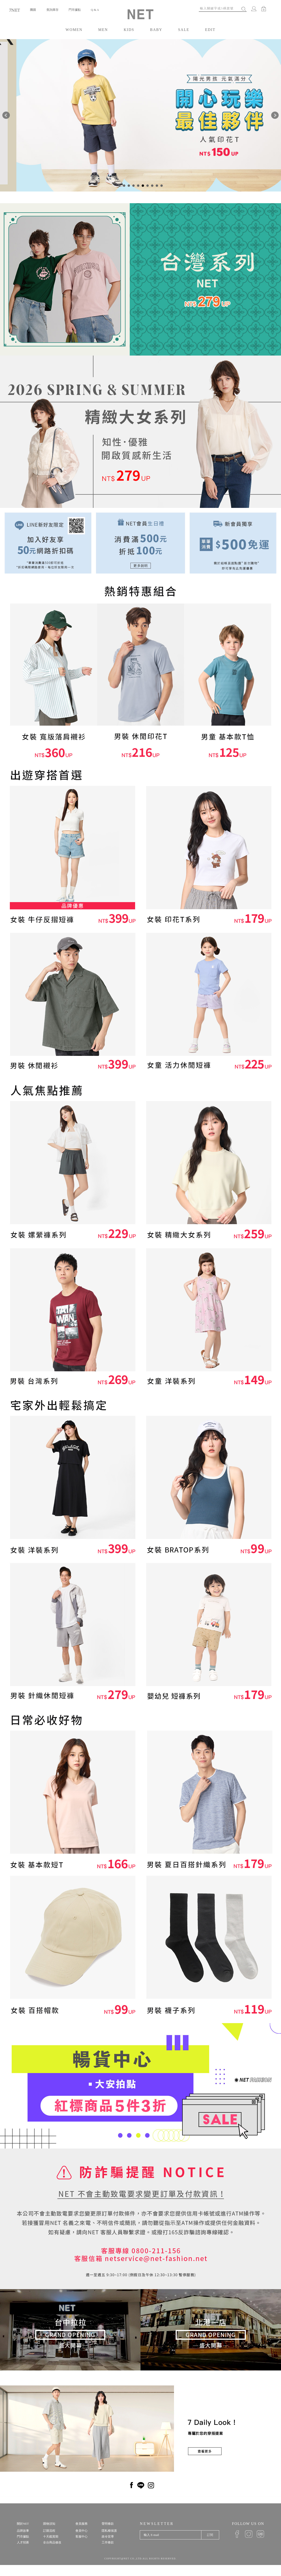 The width and height of the screenshot is (281, 2576). What do you see at coordinates (95, 9) in the screenshot?
I see `Q & A` at bounding box center [95, 9].